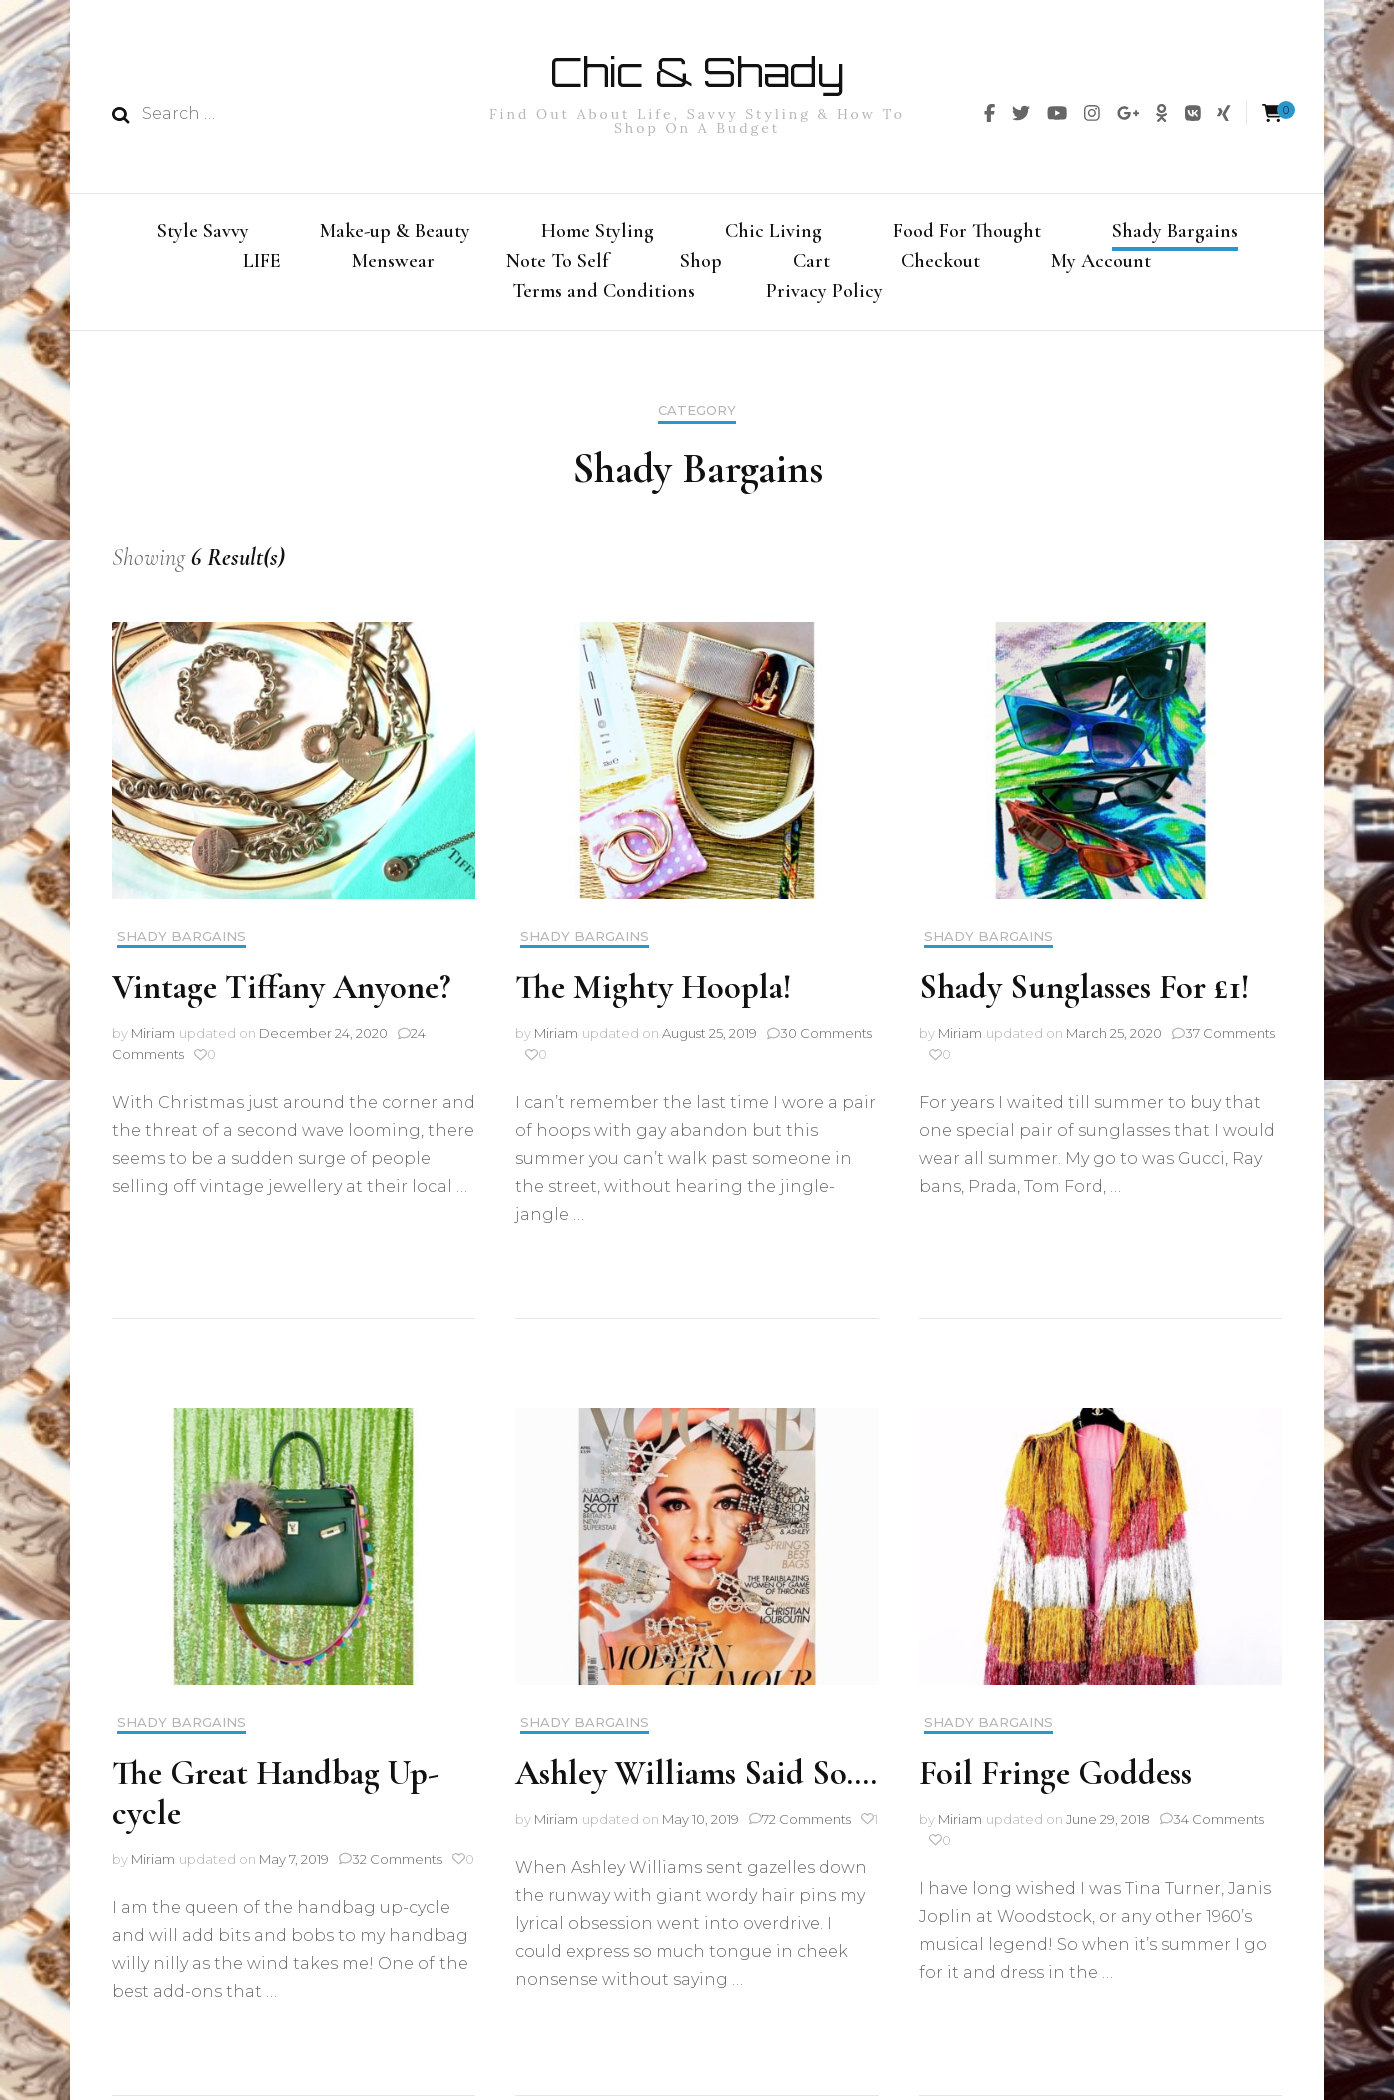 The image size is (1394, 2100). I want to click on Foil Fringe Goddess, so click(1055, 1782).